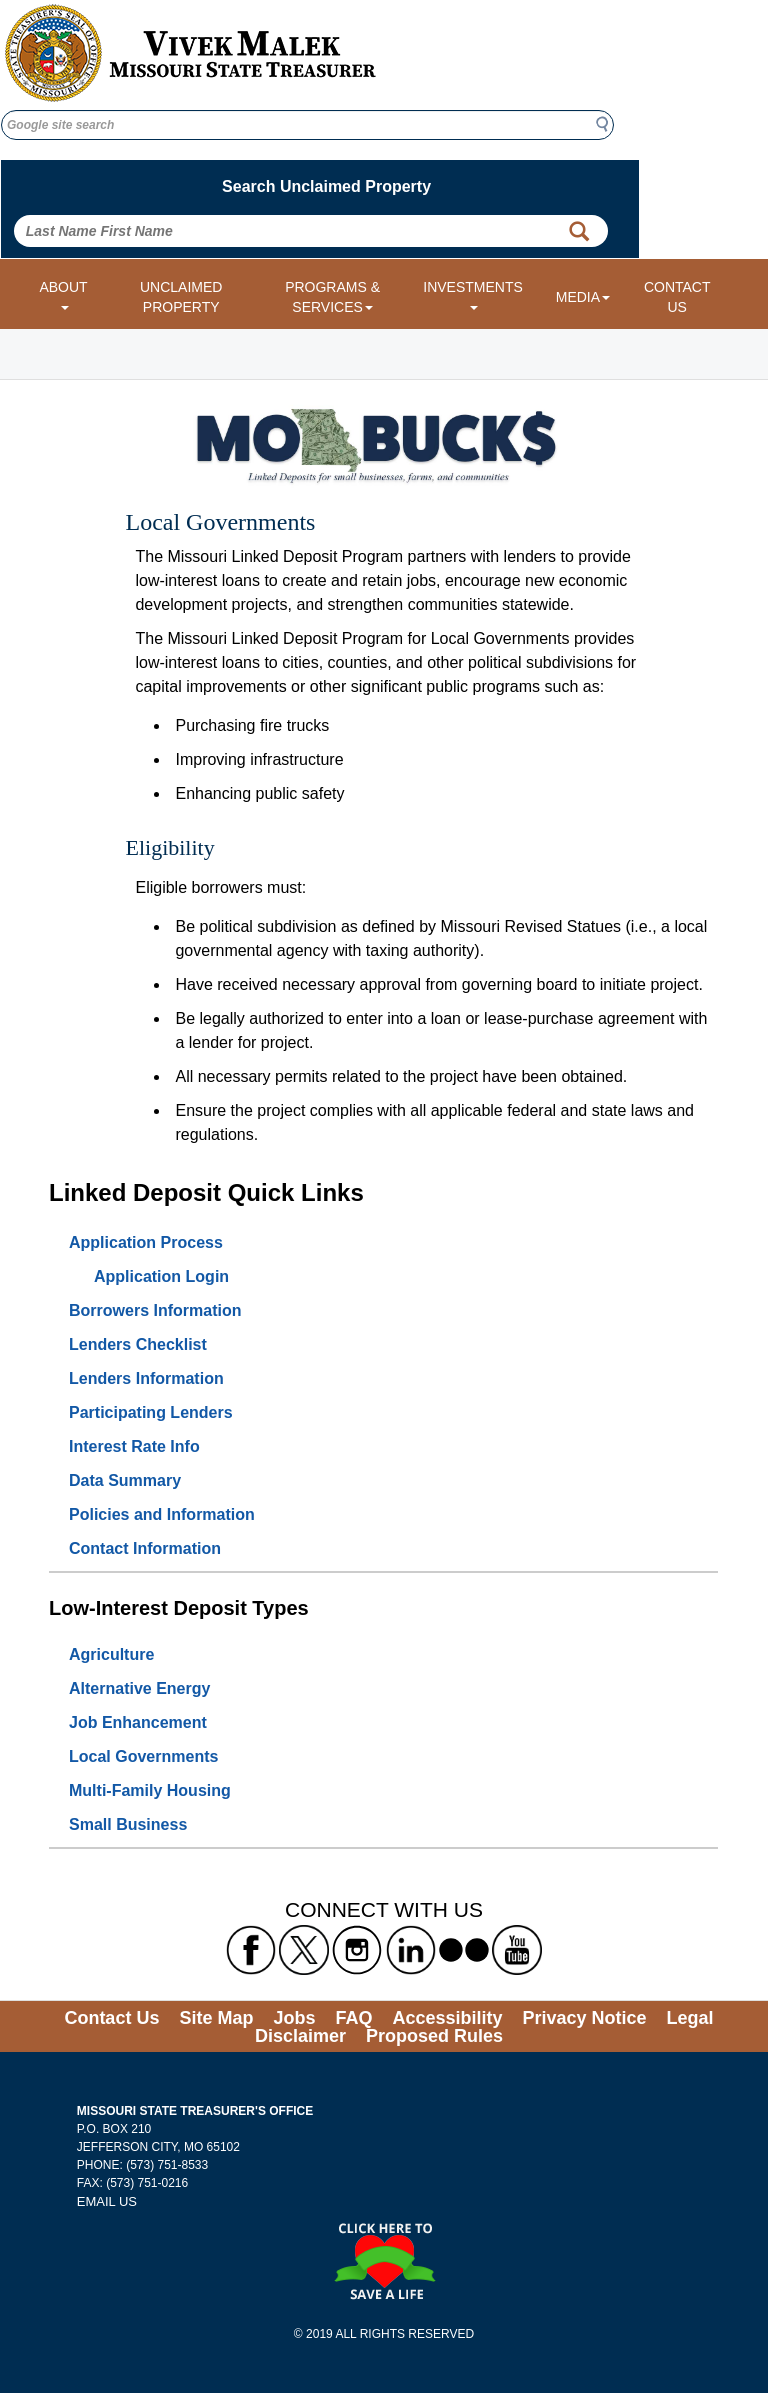  Describe the element at coordinates (155, 1310) in the screenshot. I see `Borrowers Information` at that location.